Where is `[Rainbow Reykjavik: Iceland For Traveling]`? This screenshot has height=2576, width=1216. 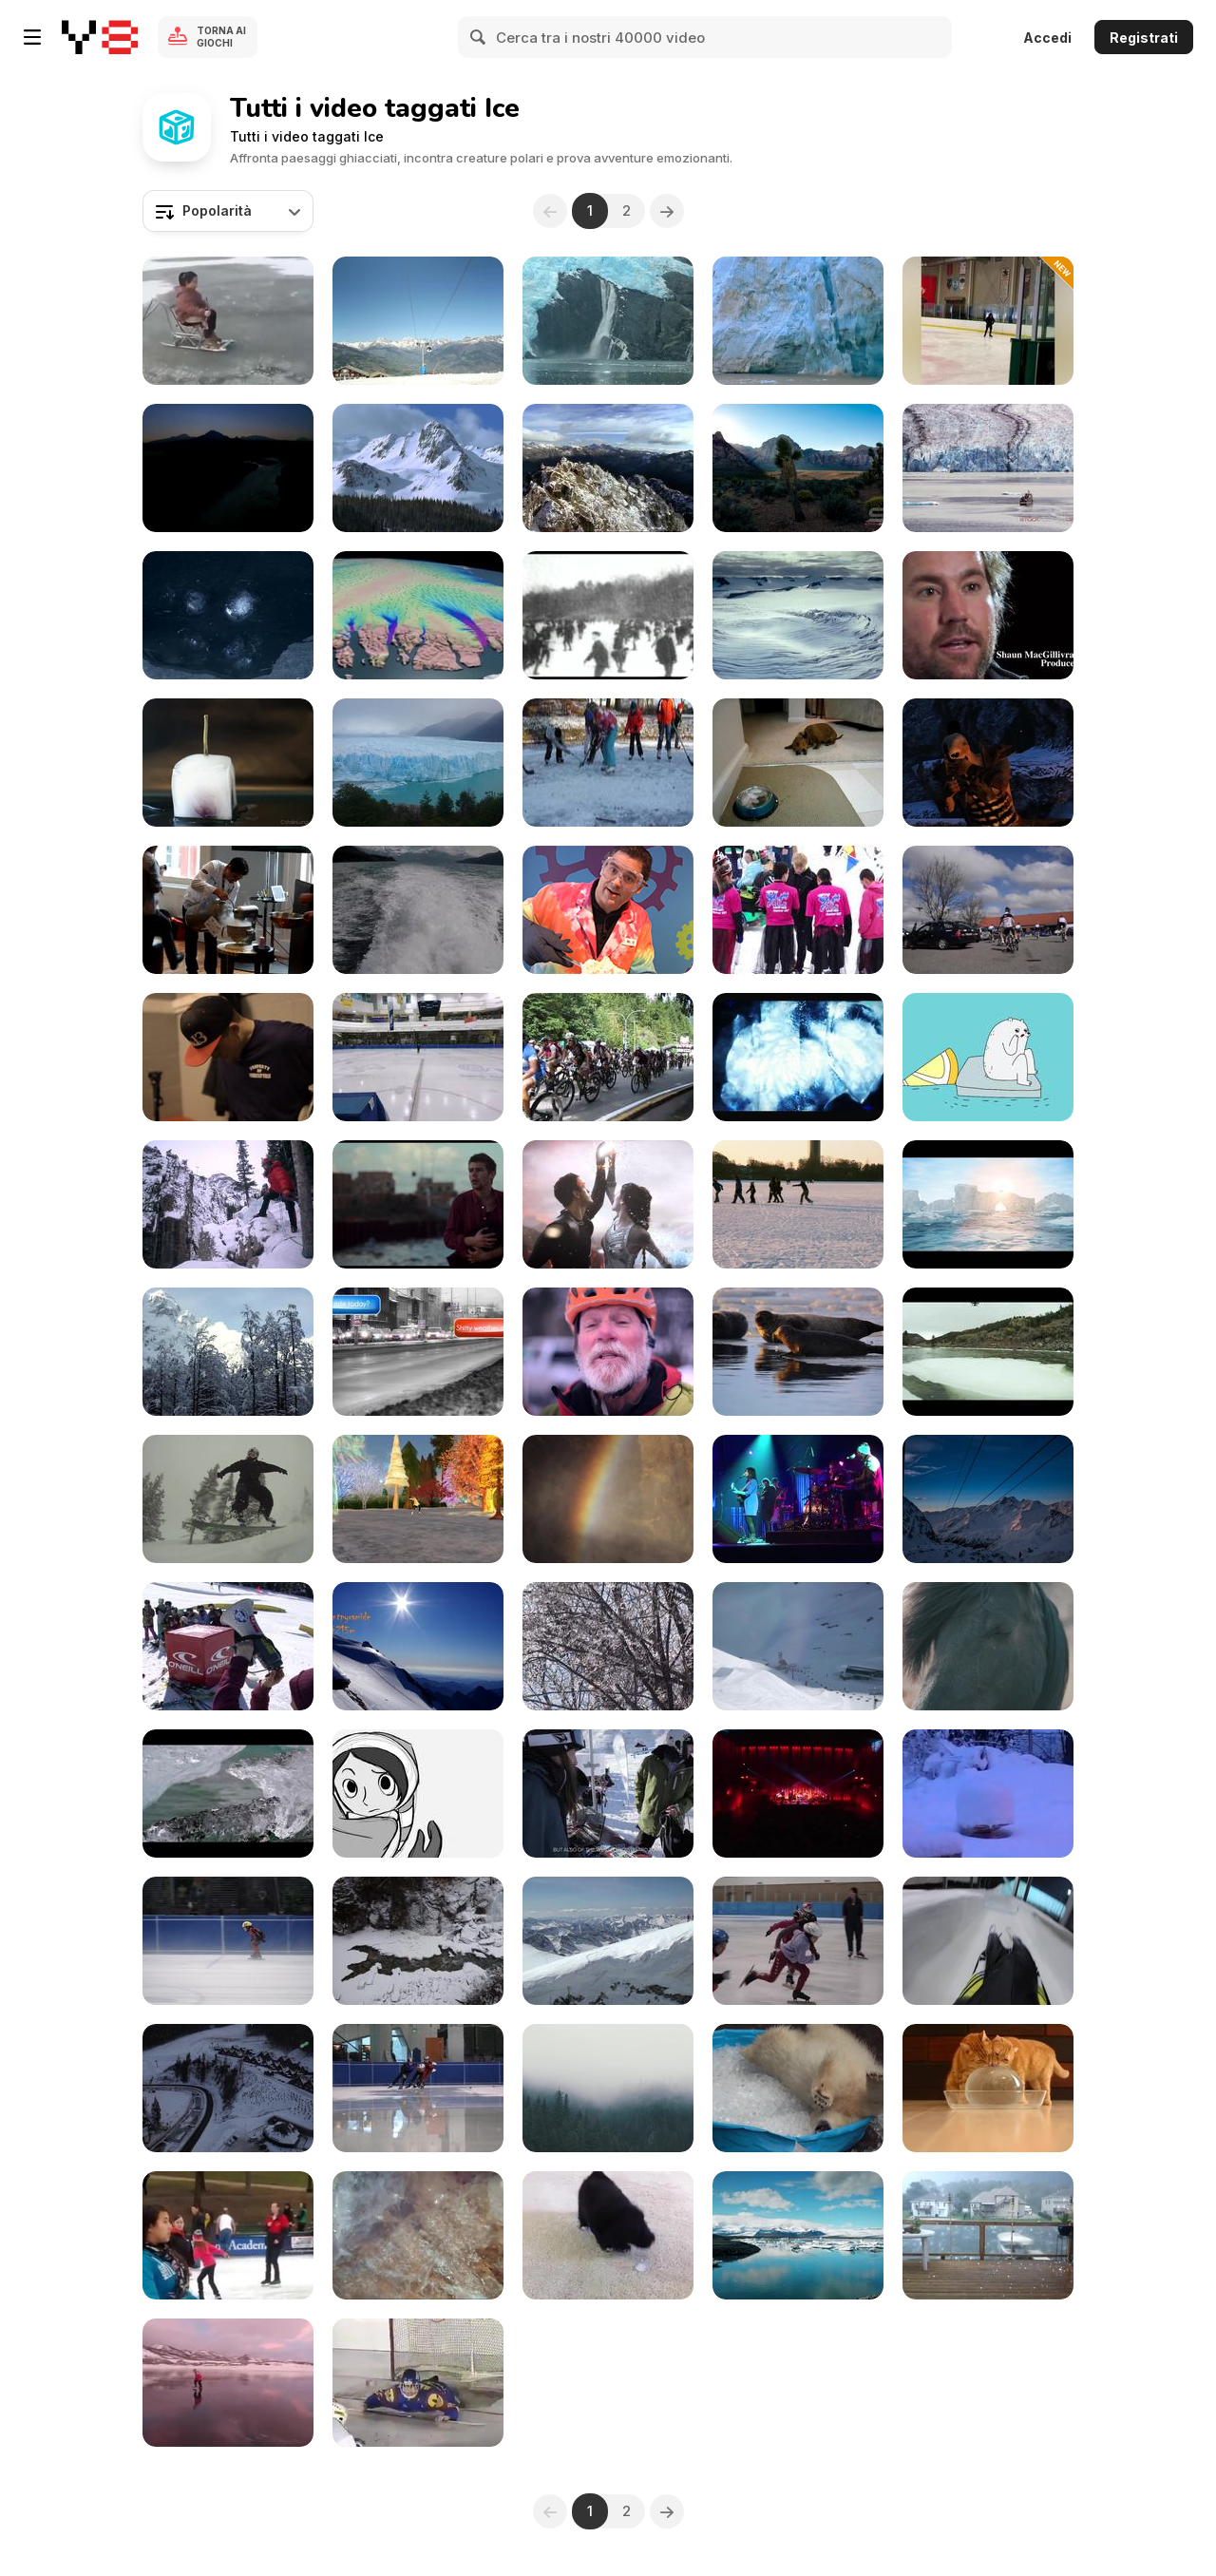 [Rainbow Reykjavik: Iceland For Traveling] is located at coordinates (798, 1793).